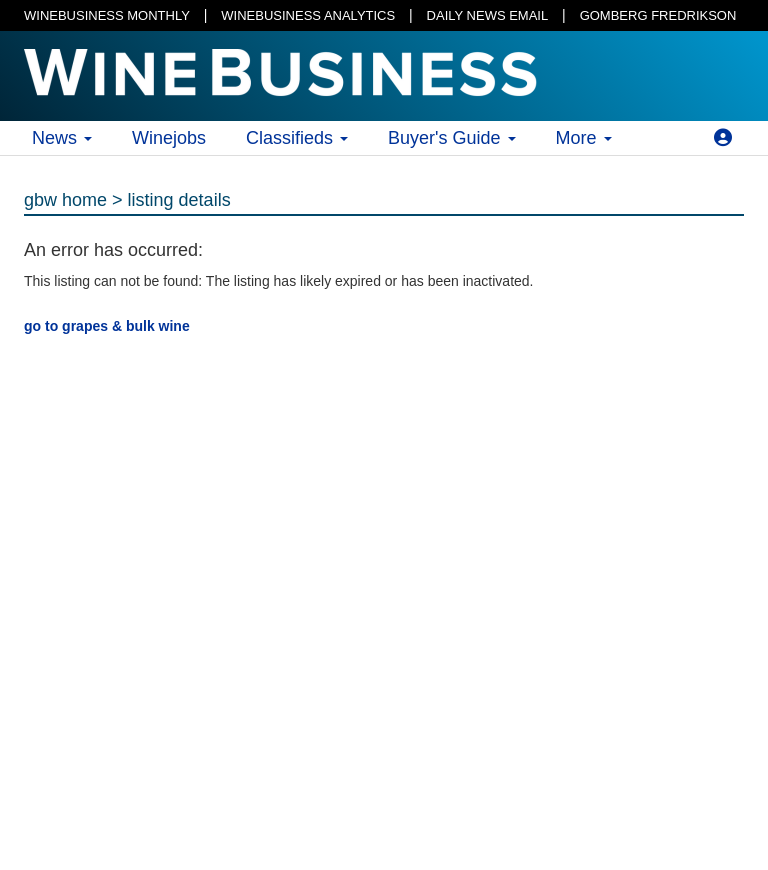  Describe the element at coordinates (107, 15) in the screenshot. I see `WINEBUSINESS MONTHLY` at that location.